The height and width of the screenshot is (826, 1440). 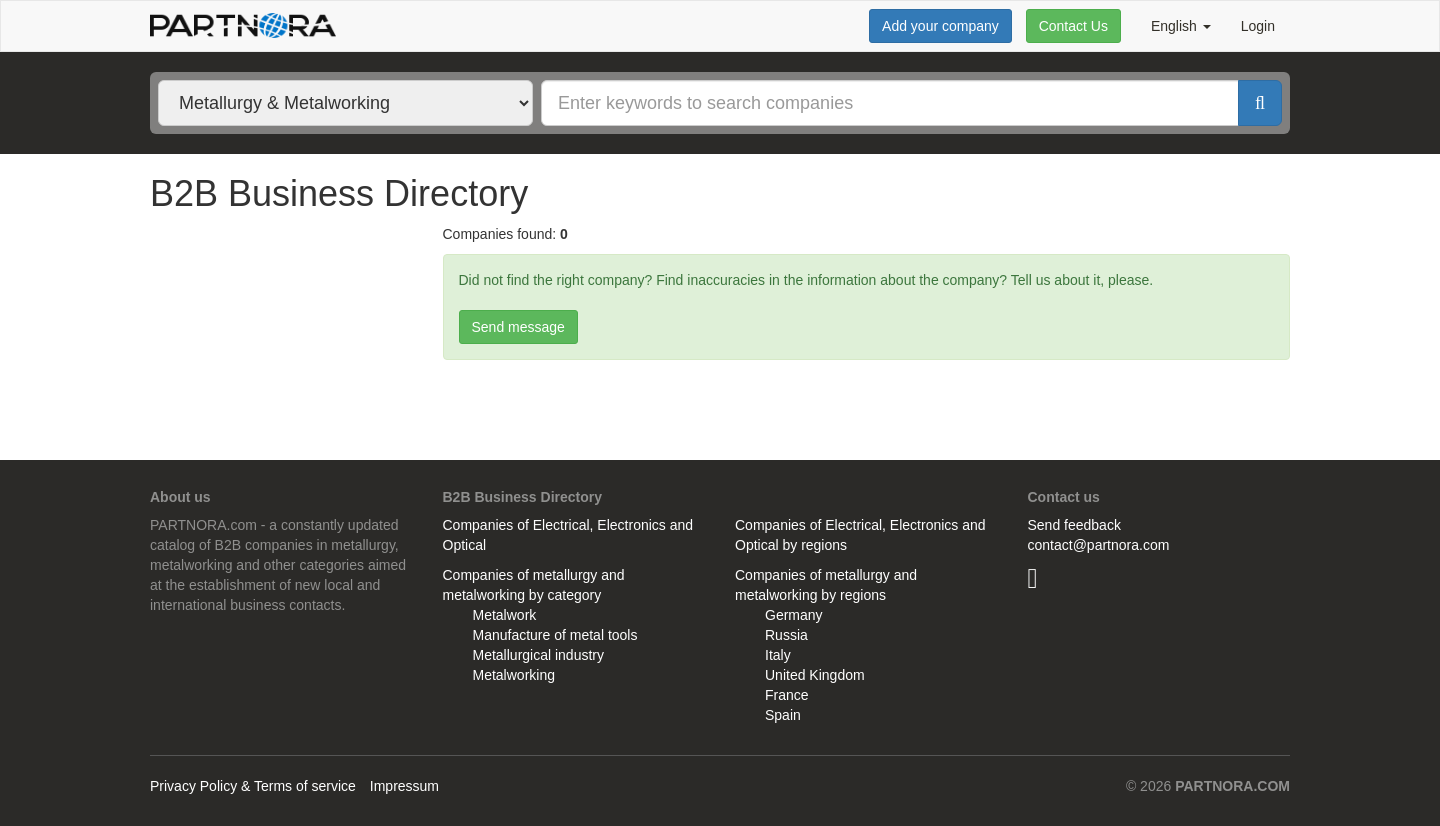 What do you see at coordinates (518, 327) in the screenshot?
I see `Send message` at bounding box center [518, 327].